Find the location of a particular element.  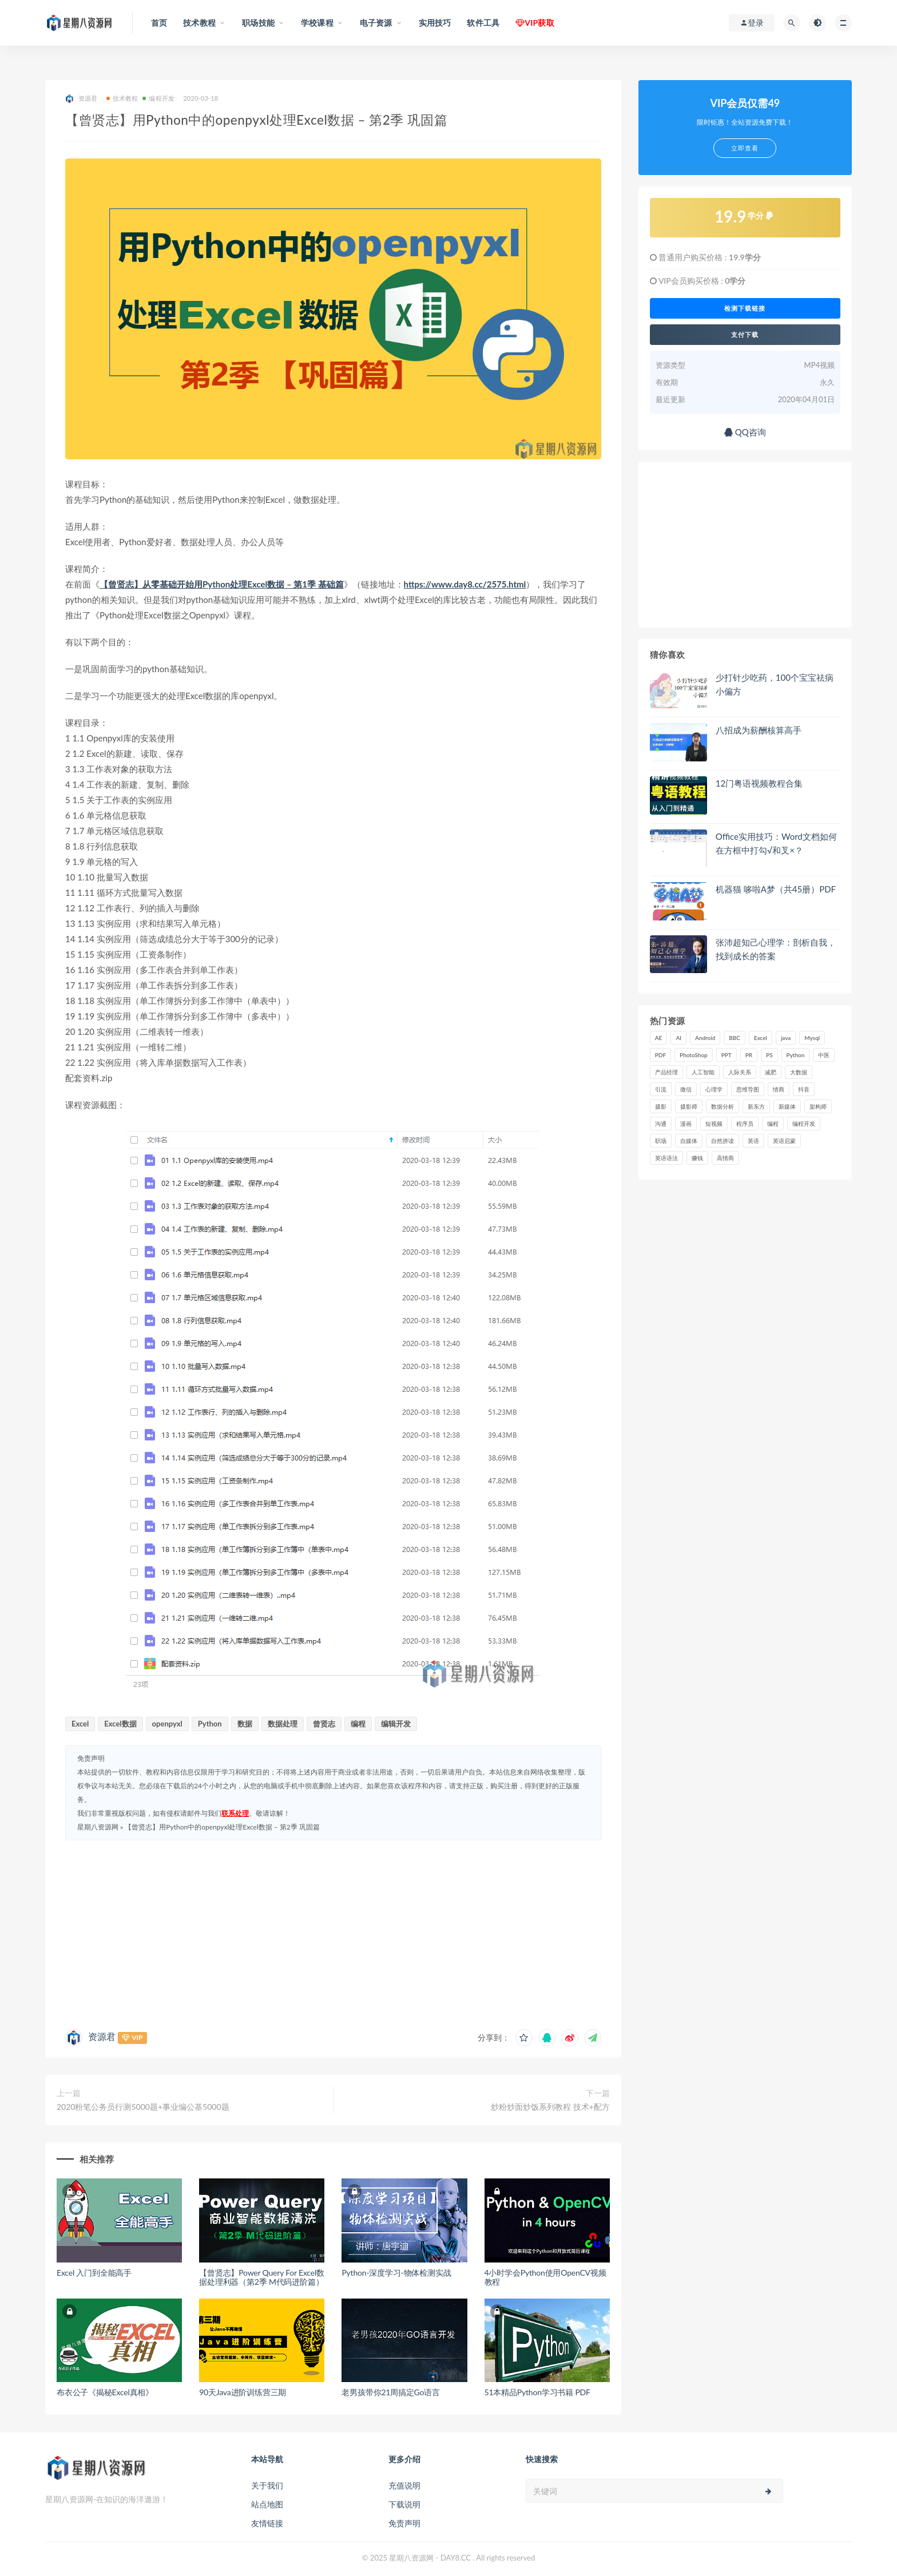

站点地图 is located at coordinates (267, 2504).